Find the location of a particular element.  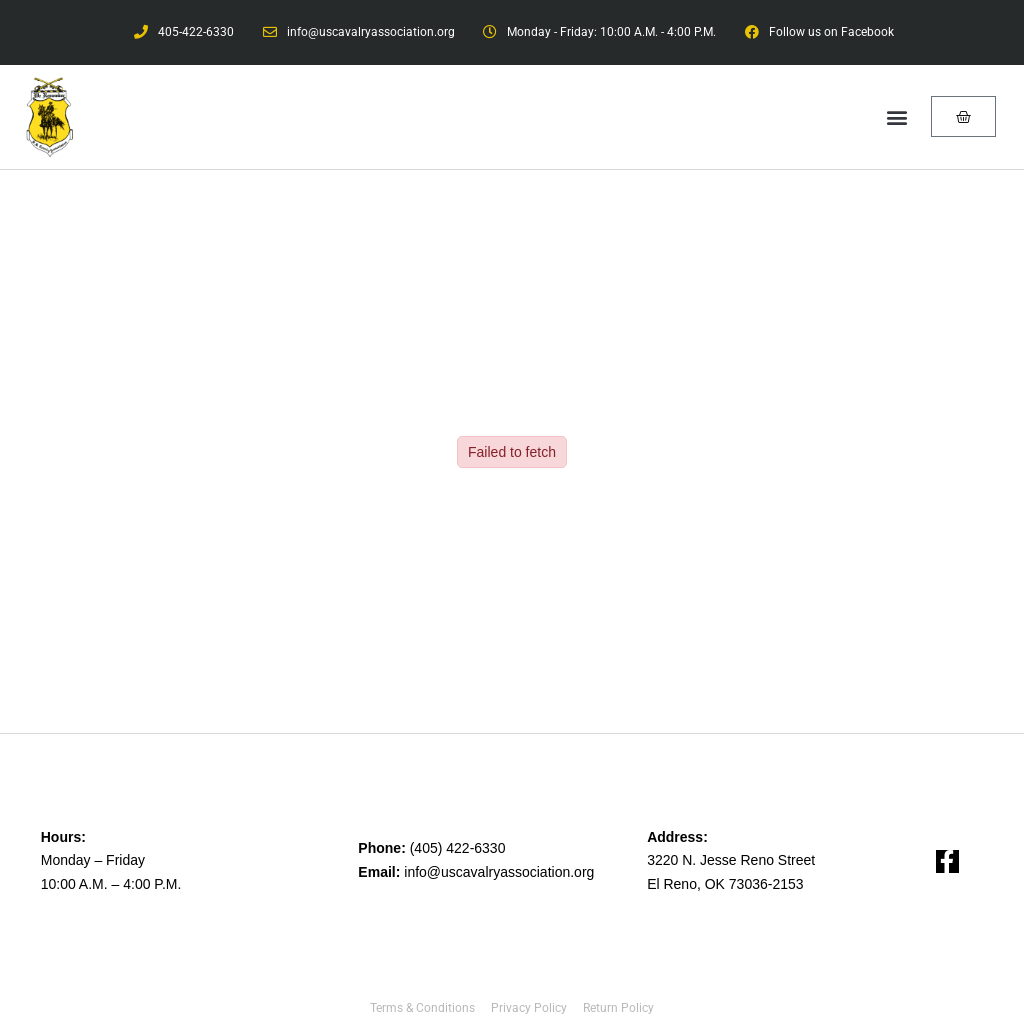

(405) 422-6330 is located at coordinates (458, 848).